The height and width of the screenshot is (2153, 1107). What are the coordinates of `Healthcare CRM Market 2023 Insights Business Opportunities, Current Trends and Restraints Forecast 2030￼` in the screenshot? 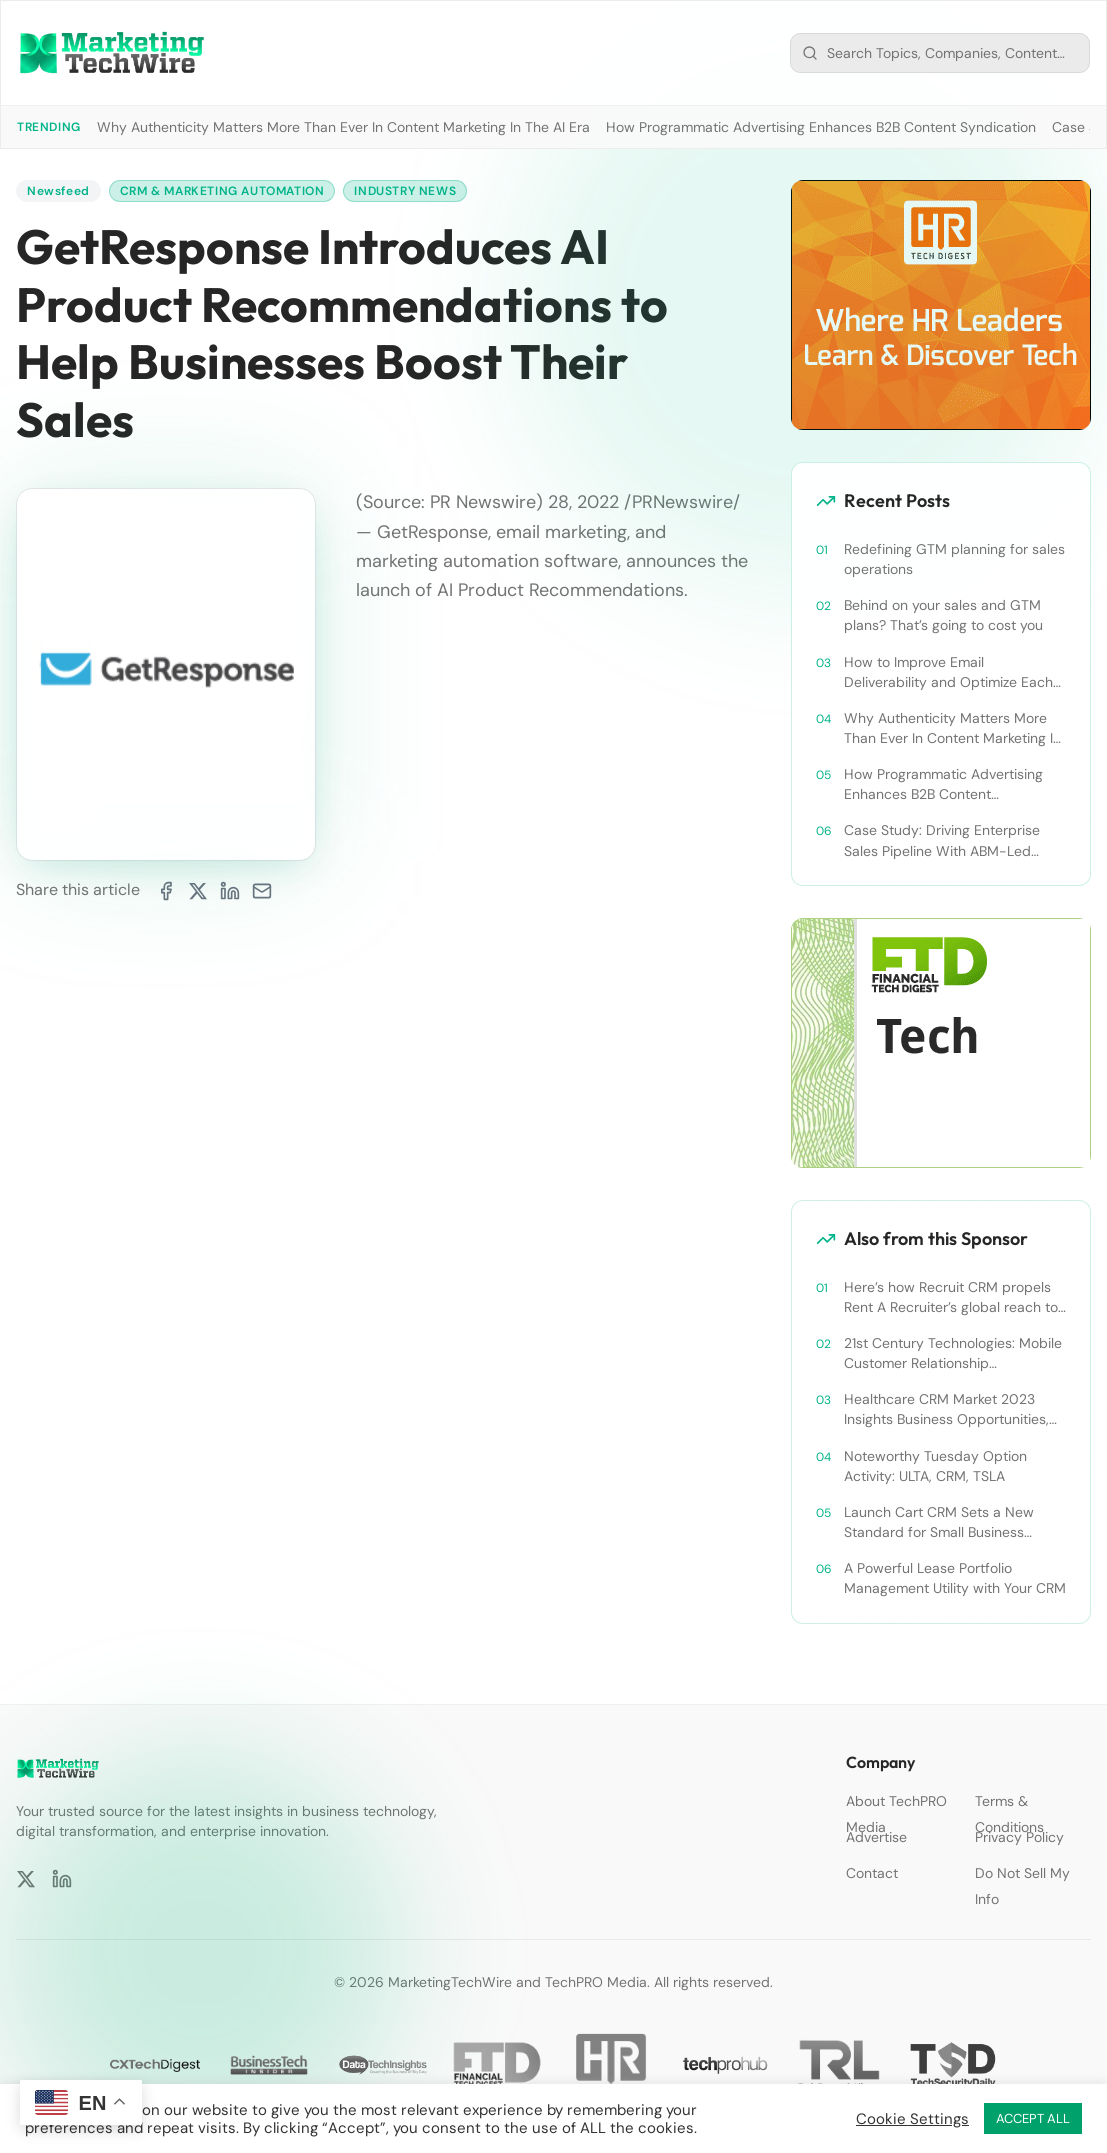 It's located at (946, 1409).